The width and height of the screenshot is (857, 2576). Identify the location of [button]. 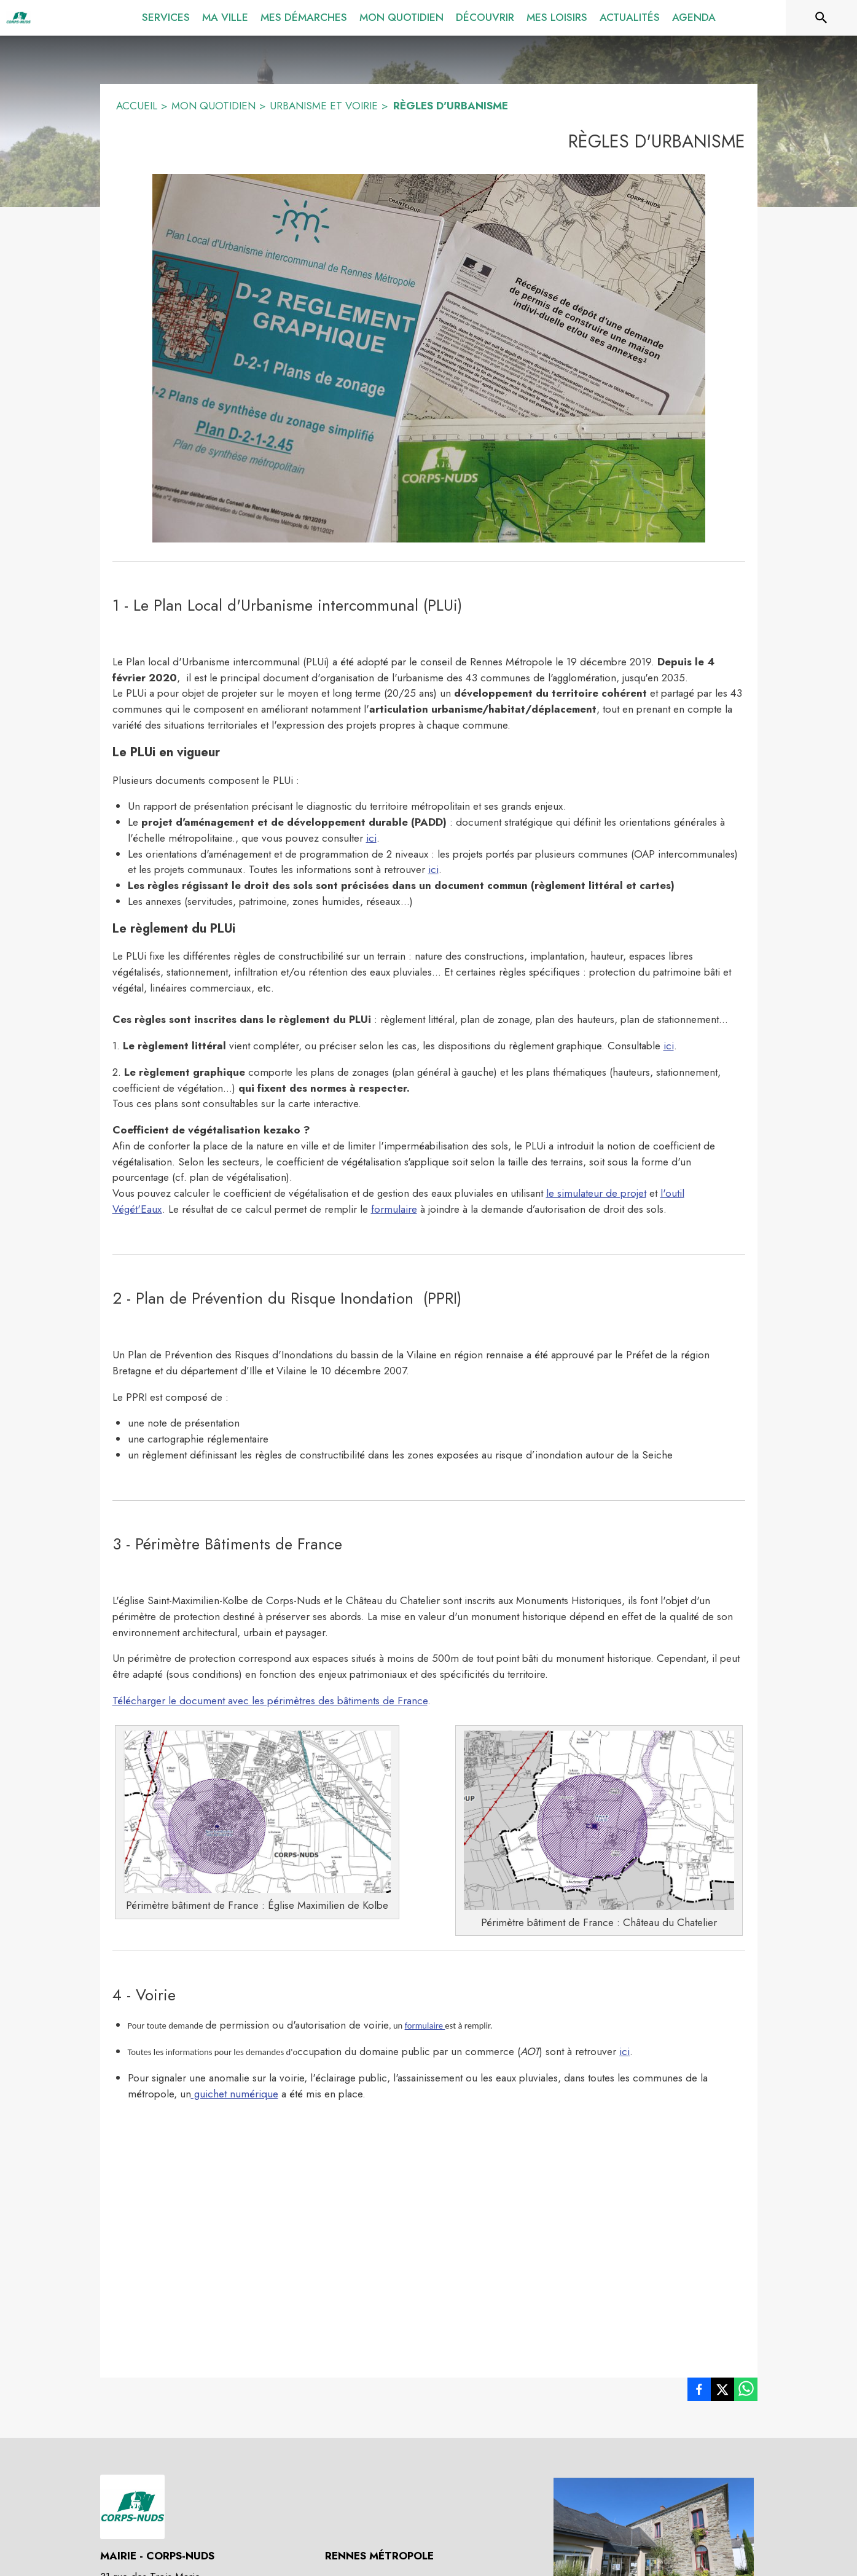
(428, 358).